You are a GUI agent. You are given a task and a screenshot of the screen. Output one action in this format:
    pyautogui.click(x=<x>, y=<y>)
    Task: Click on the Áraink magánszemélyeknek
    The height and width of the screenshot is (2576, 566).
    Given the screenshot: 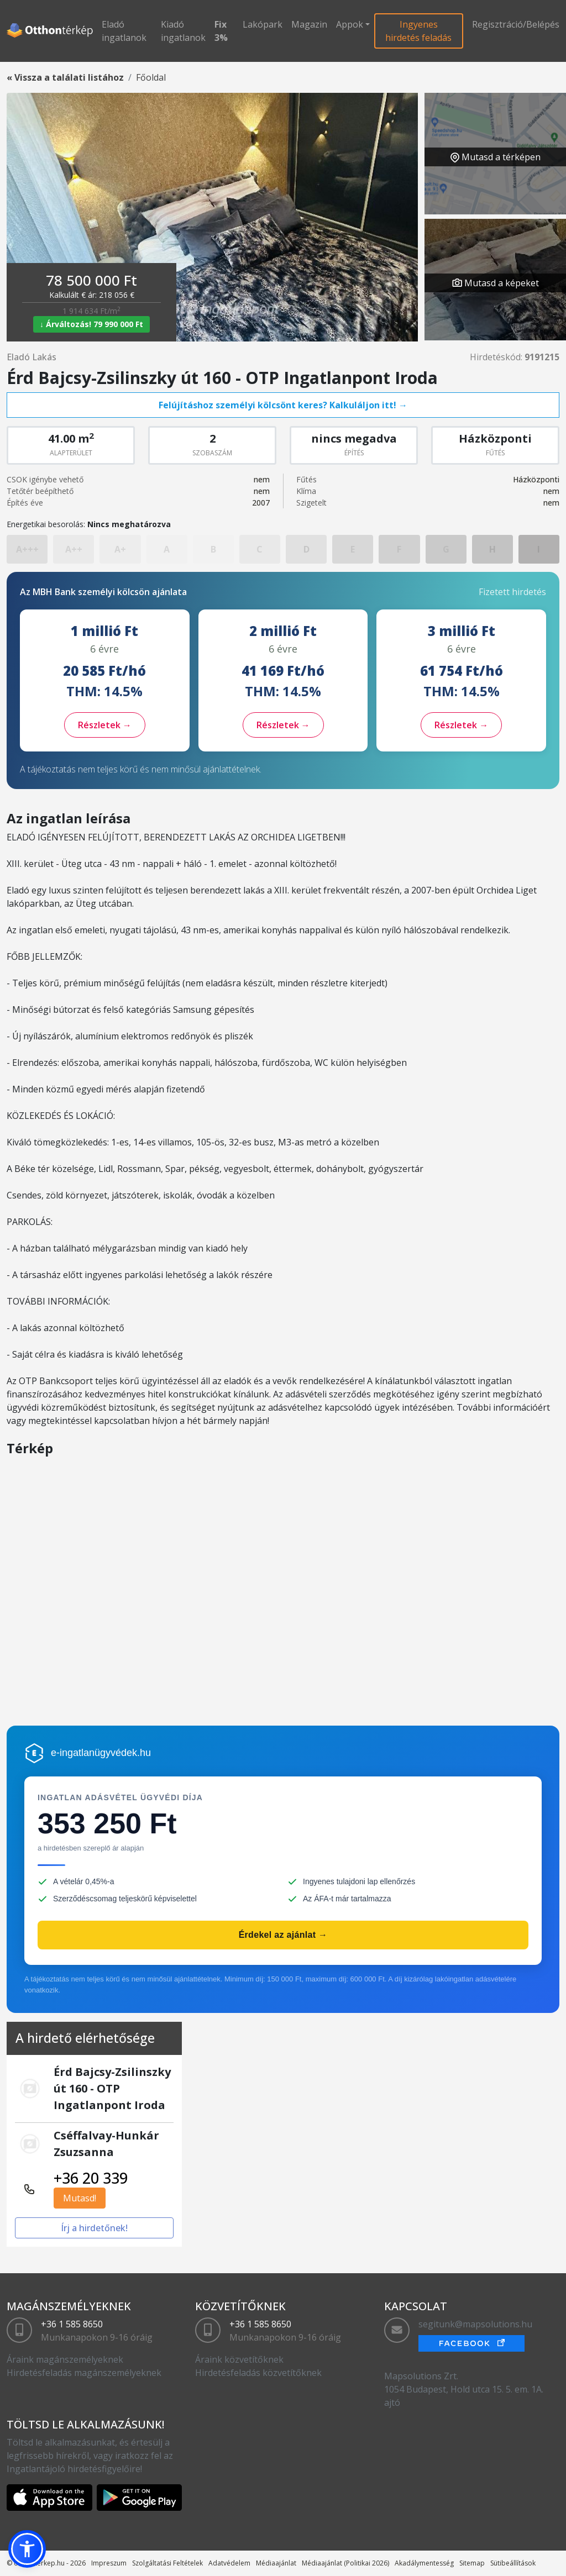 What is the action you would take?
    pyautogui.click(x=65, y=2359)
    